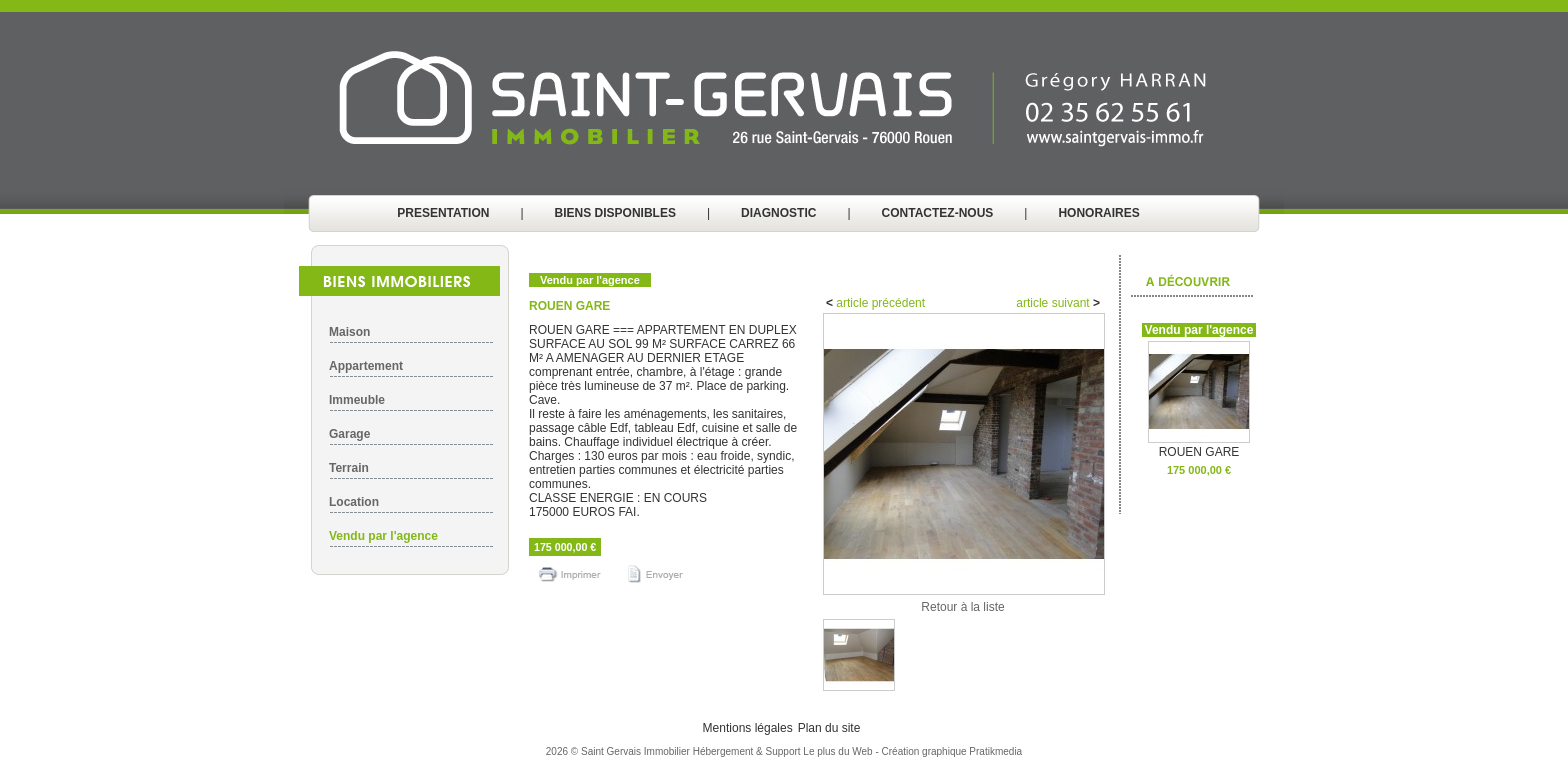 This screenshot has width=1568, height=777. What do you see at coordinates (357, 400) in the screenshot?
I see `Immeuble` at bounding box center [357, 400].